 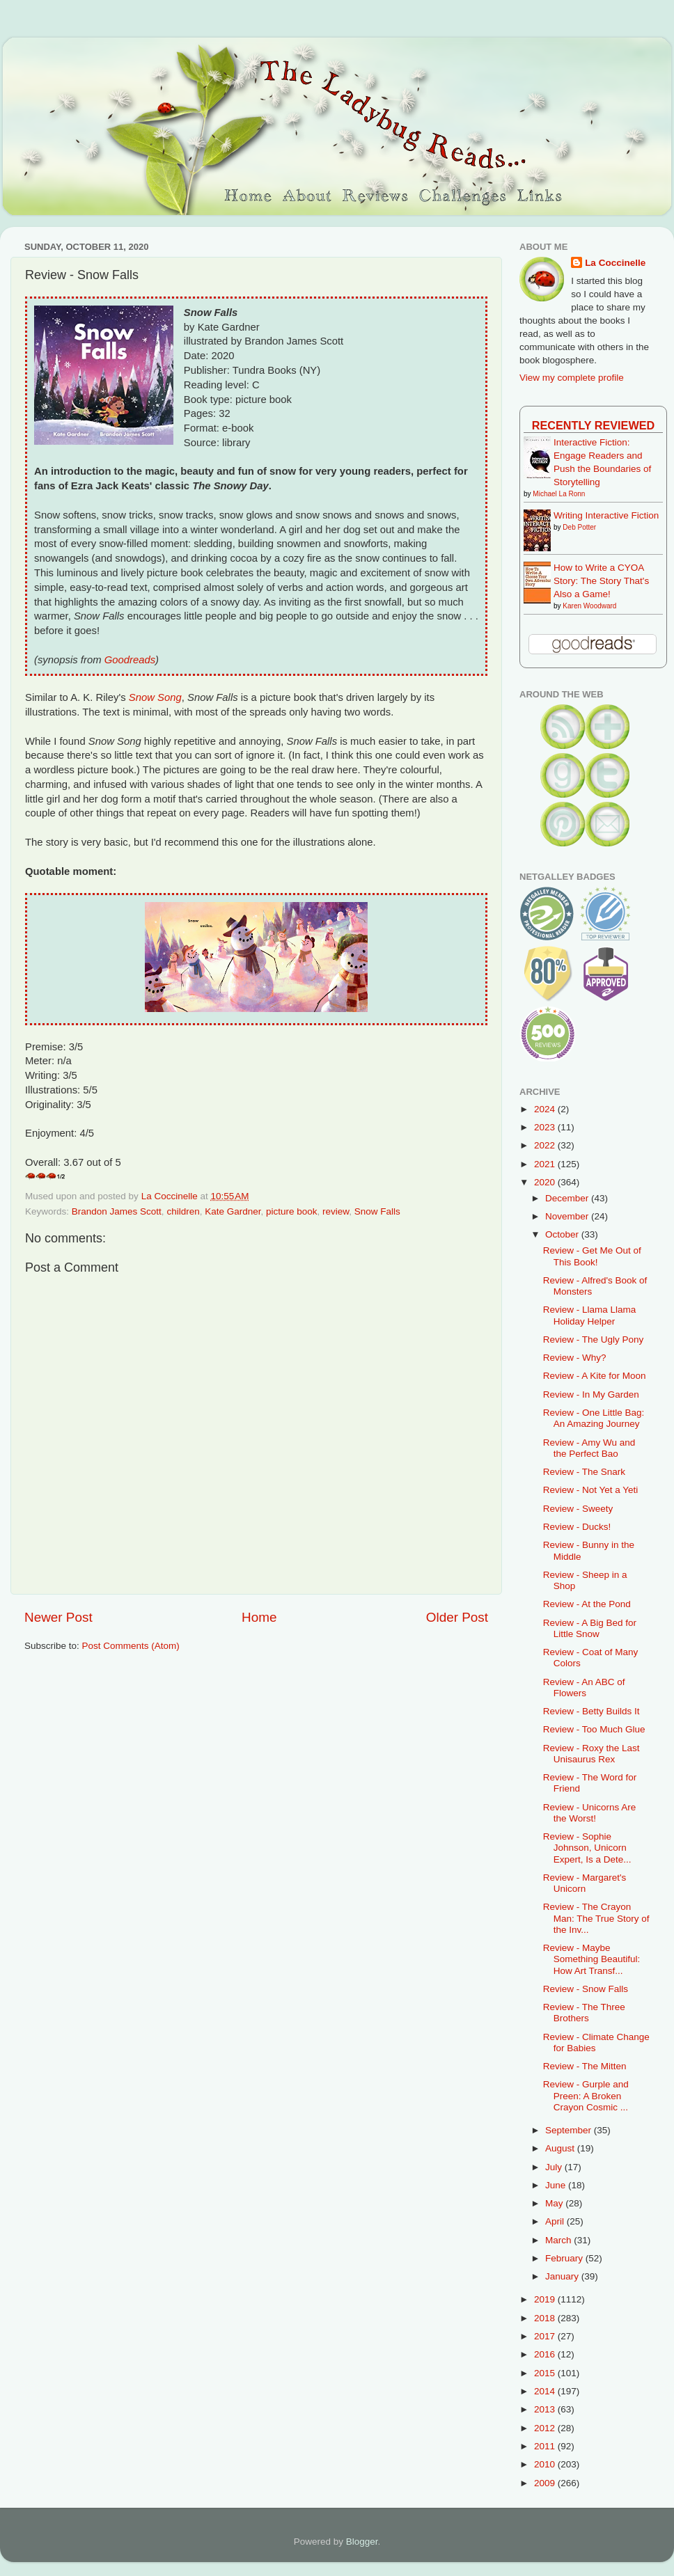 I want to click on Recently Reviewed, so click(x=593, y=425).